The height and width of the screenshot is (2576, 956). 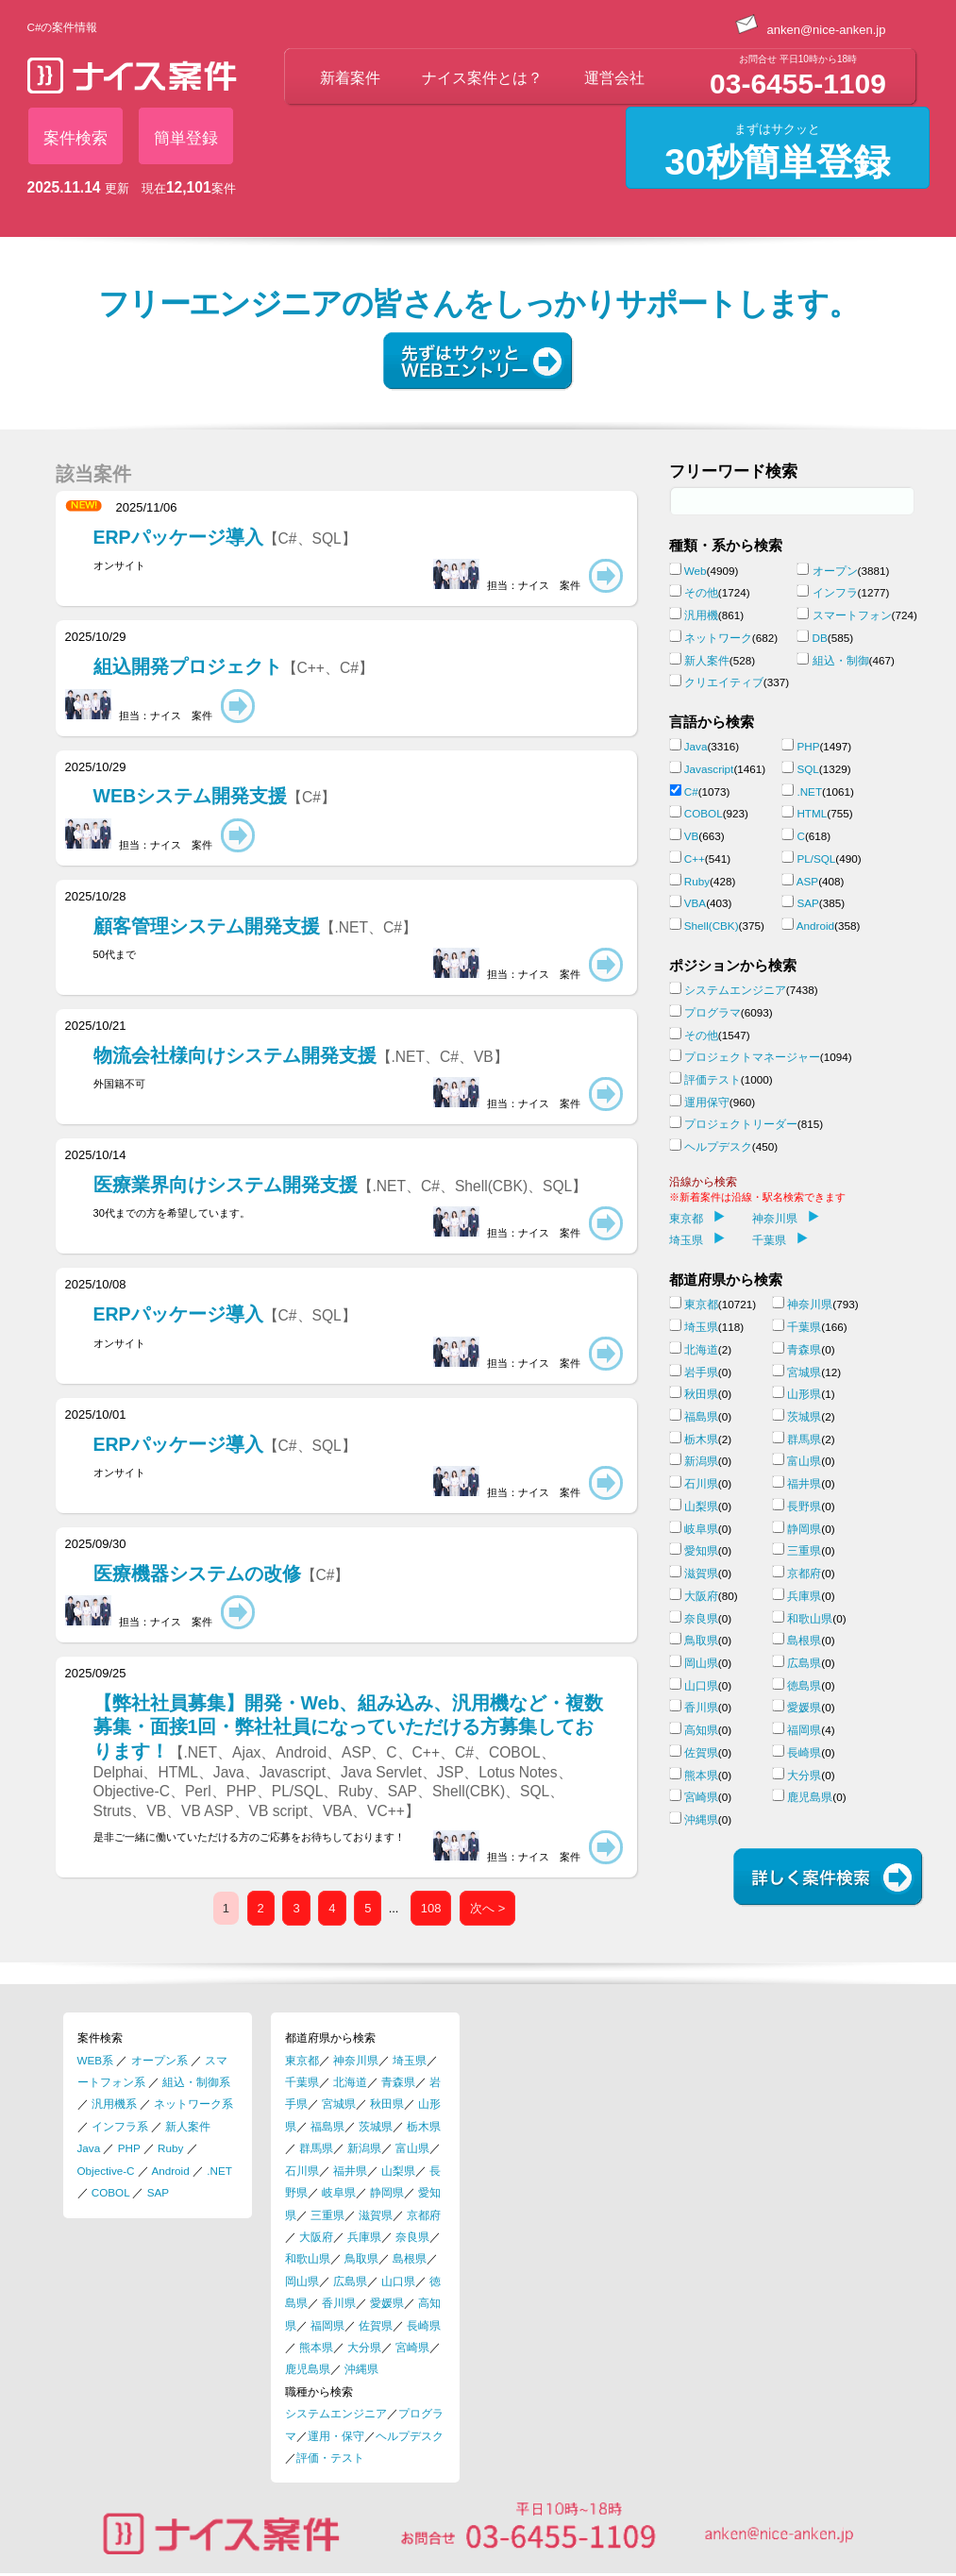 I want to click on 沖縄県, so click(x=701, y=1819).